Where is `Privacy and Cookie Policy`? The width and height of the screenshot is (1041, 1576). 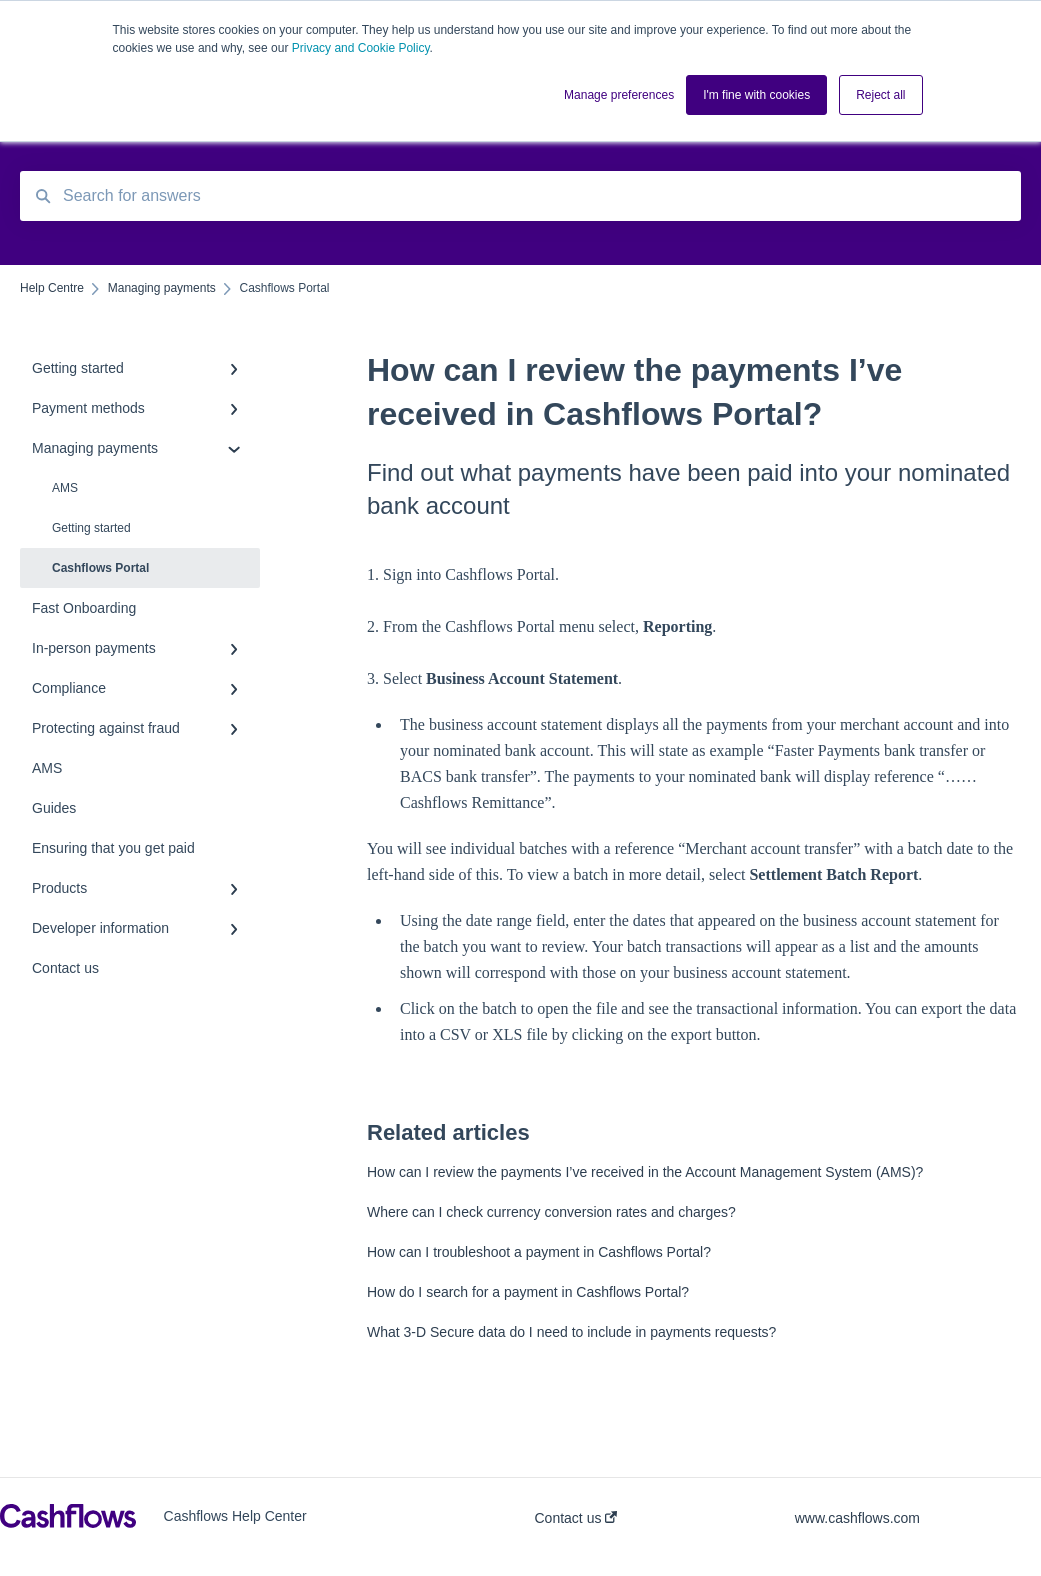
Privacy and Cookie Policy is located at coordinates (361, 48).